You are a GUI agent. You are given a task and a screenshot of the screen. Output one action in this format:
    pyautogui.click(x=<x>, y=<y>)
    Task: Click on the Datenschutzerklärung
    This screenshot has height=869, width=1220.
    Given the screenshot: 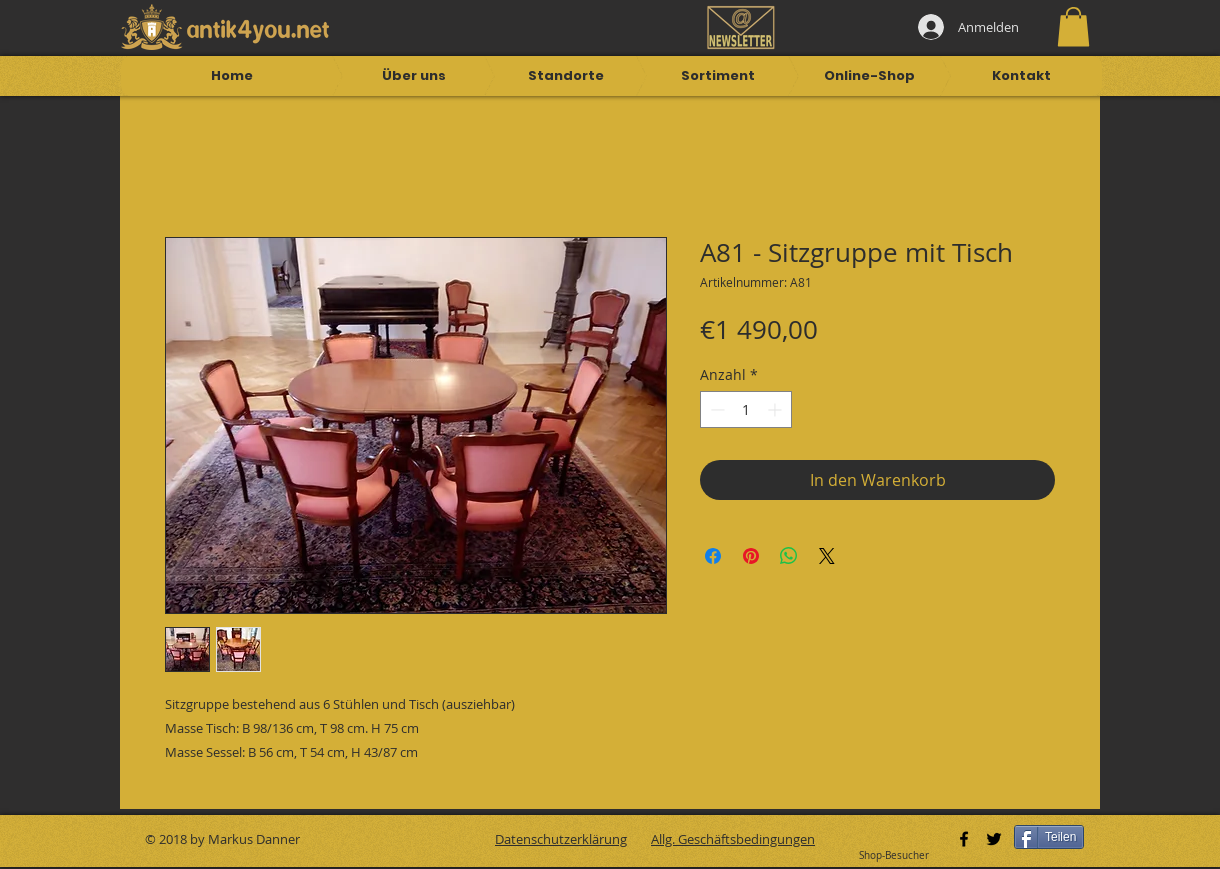 What is the action you would take?
    pyautogui.click(x=561, y=839)
    